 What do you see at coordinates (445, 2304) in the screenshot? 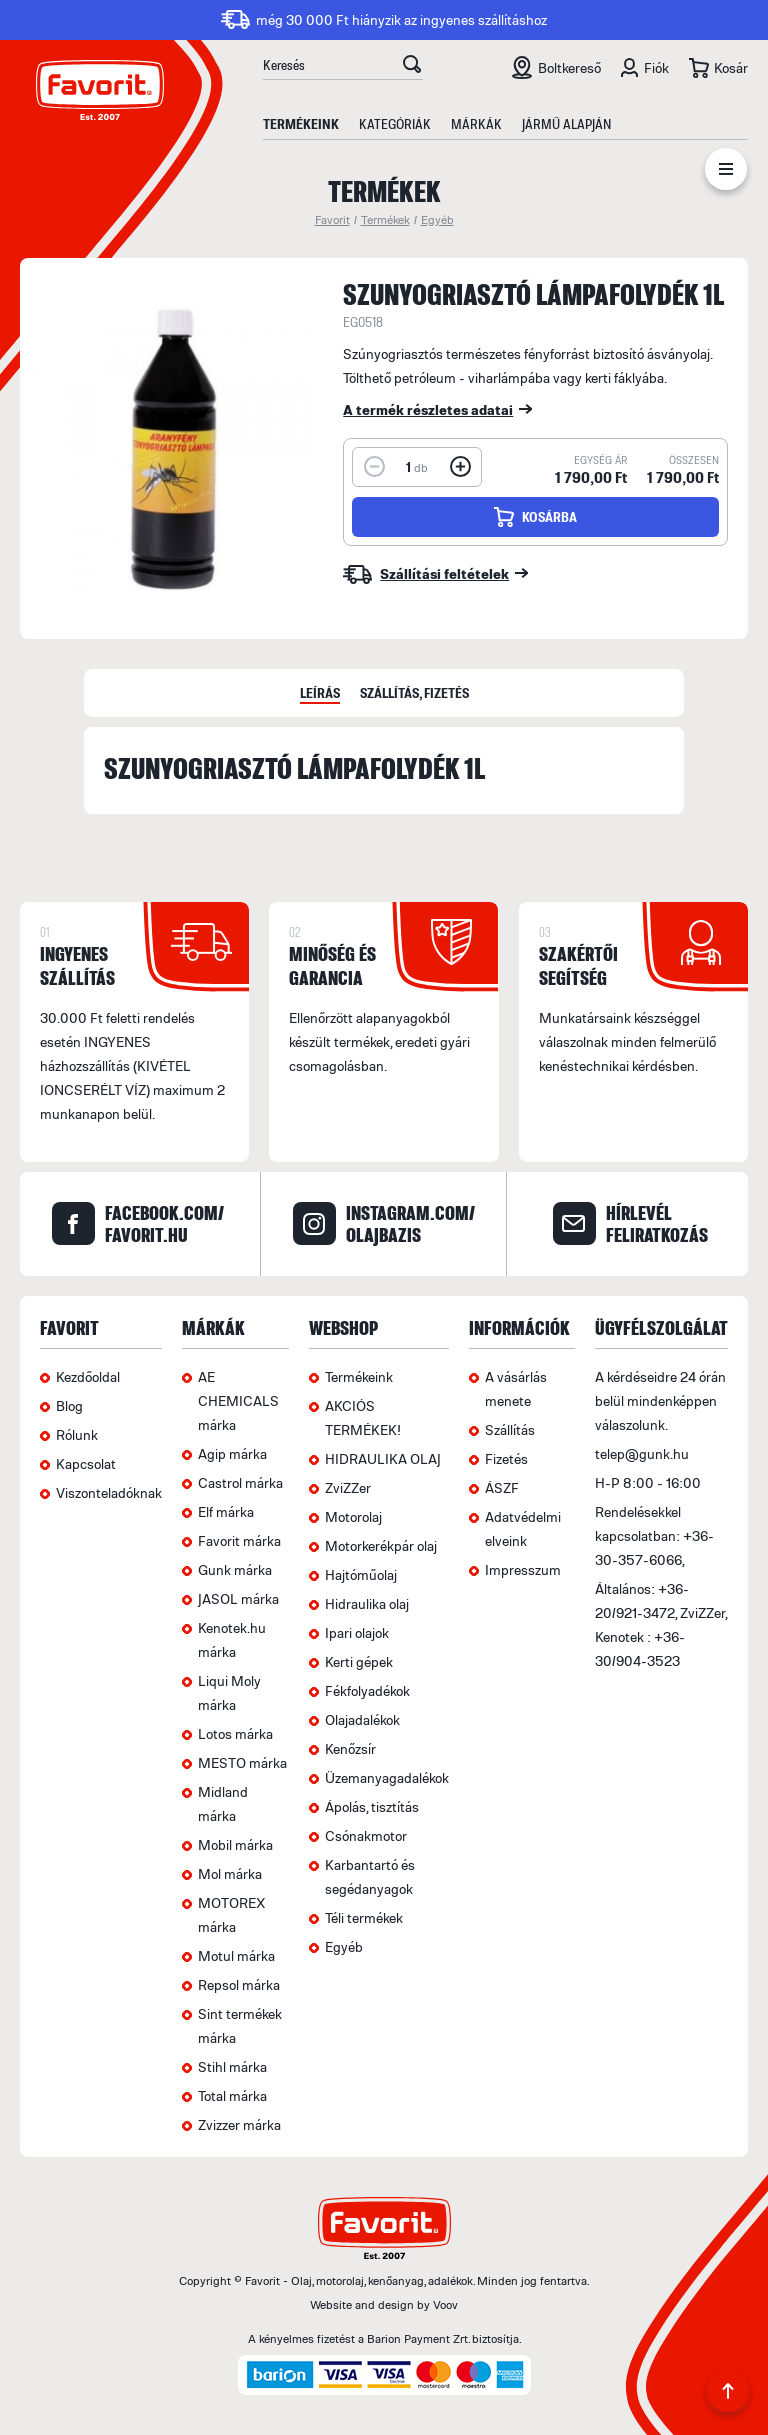
I see `Voov` at bounding box center [445, 2304].